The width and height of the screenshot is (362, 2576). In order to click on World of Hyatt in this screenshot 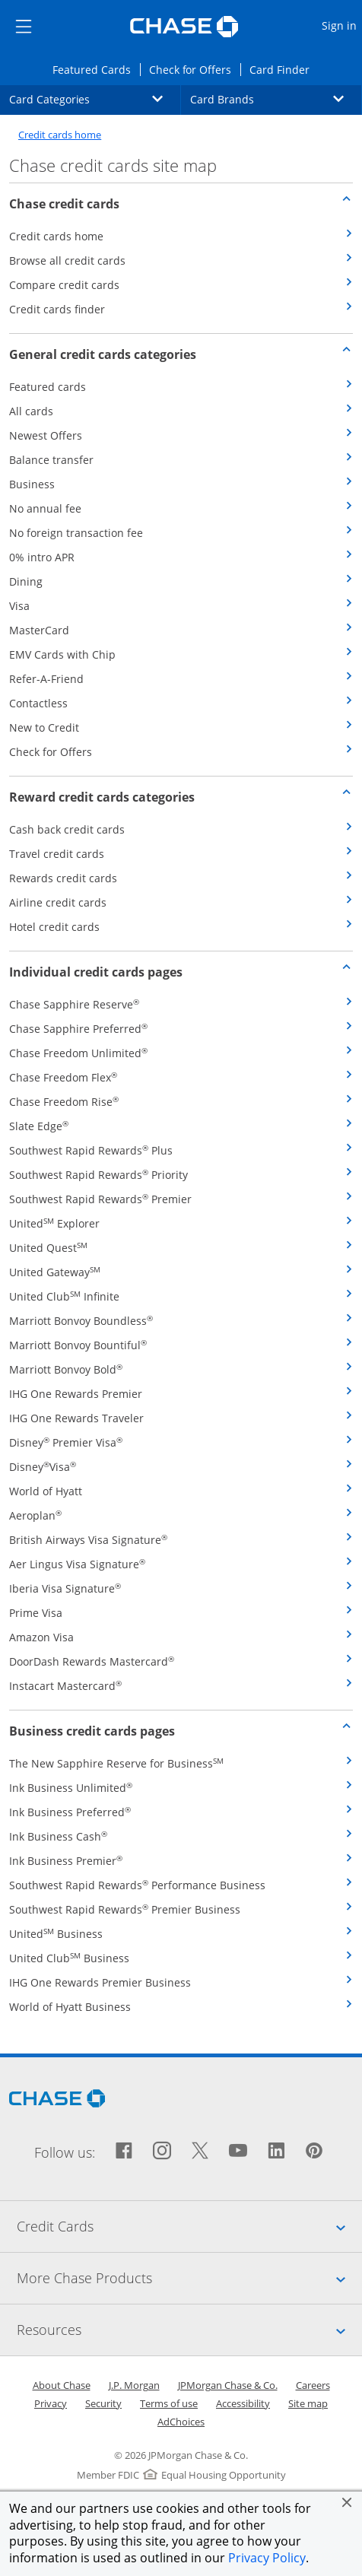, I will do `click(45, 1491)`.